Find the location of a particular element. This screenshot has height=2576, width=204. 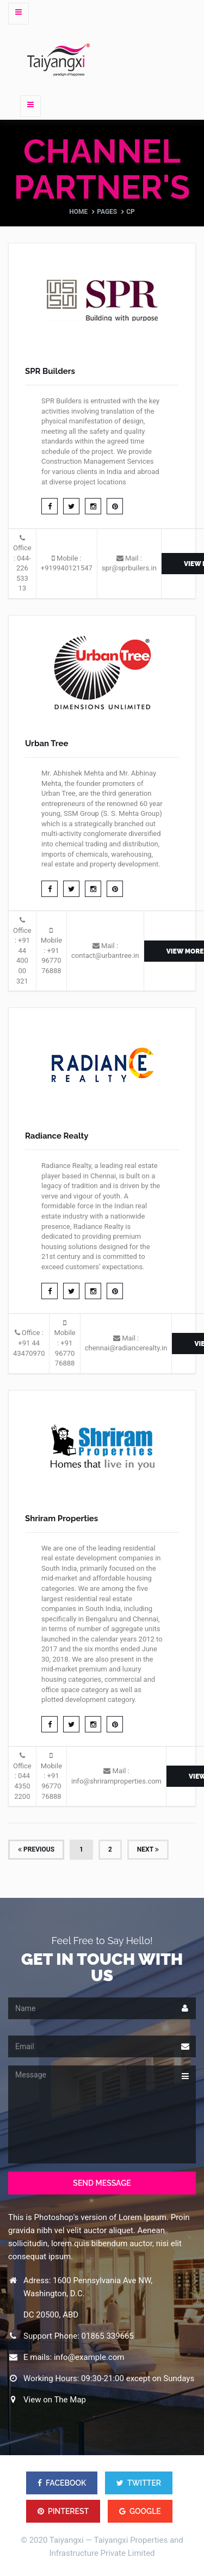

Shriram Properties is located at coordinates (61, 1518).